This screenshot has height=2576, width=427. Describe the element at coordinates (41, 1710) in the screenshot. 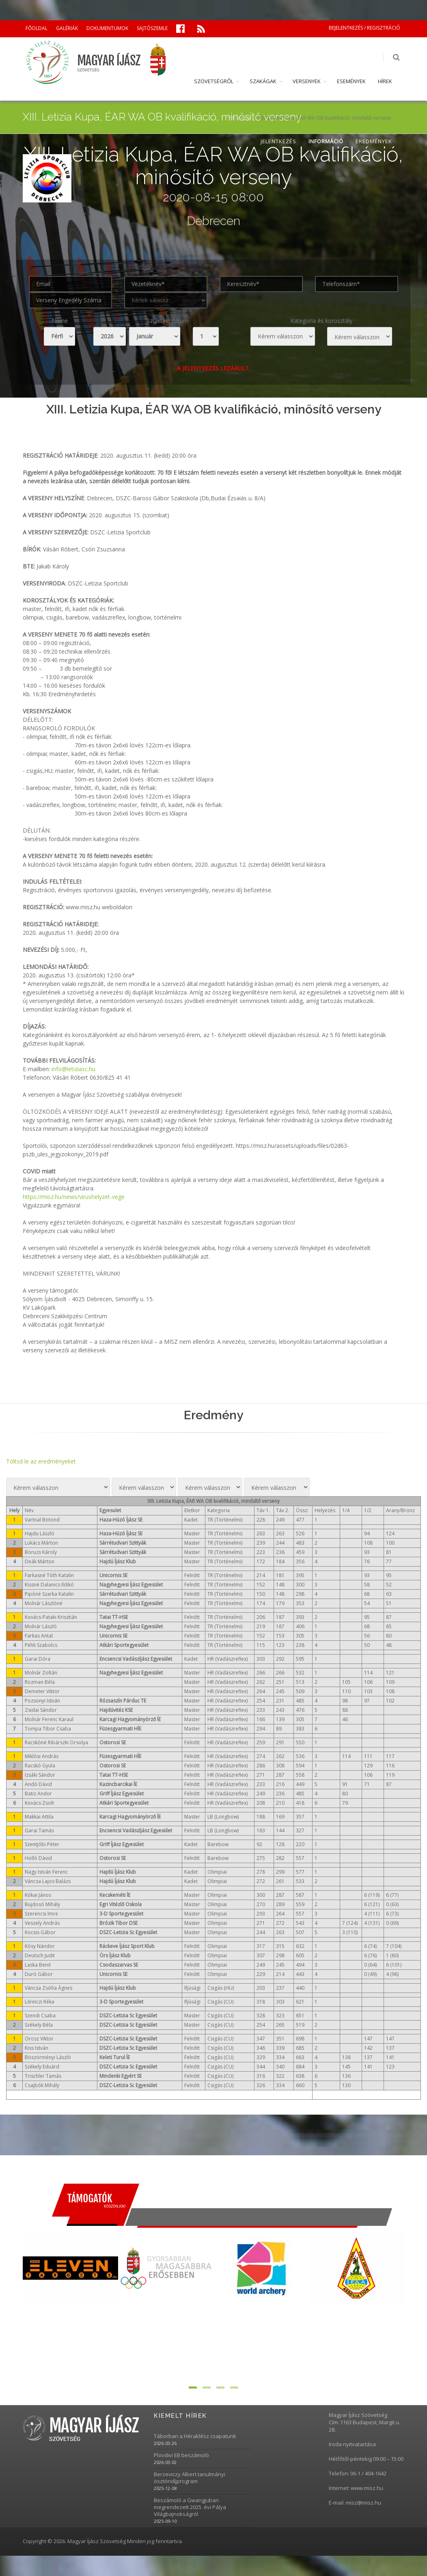

I see `Zsidai Sándor` at that location.